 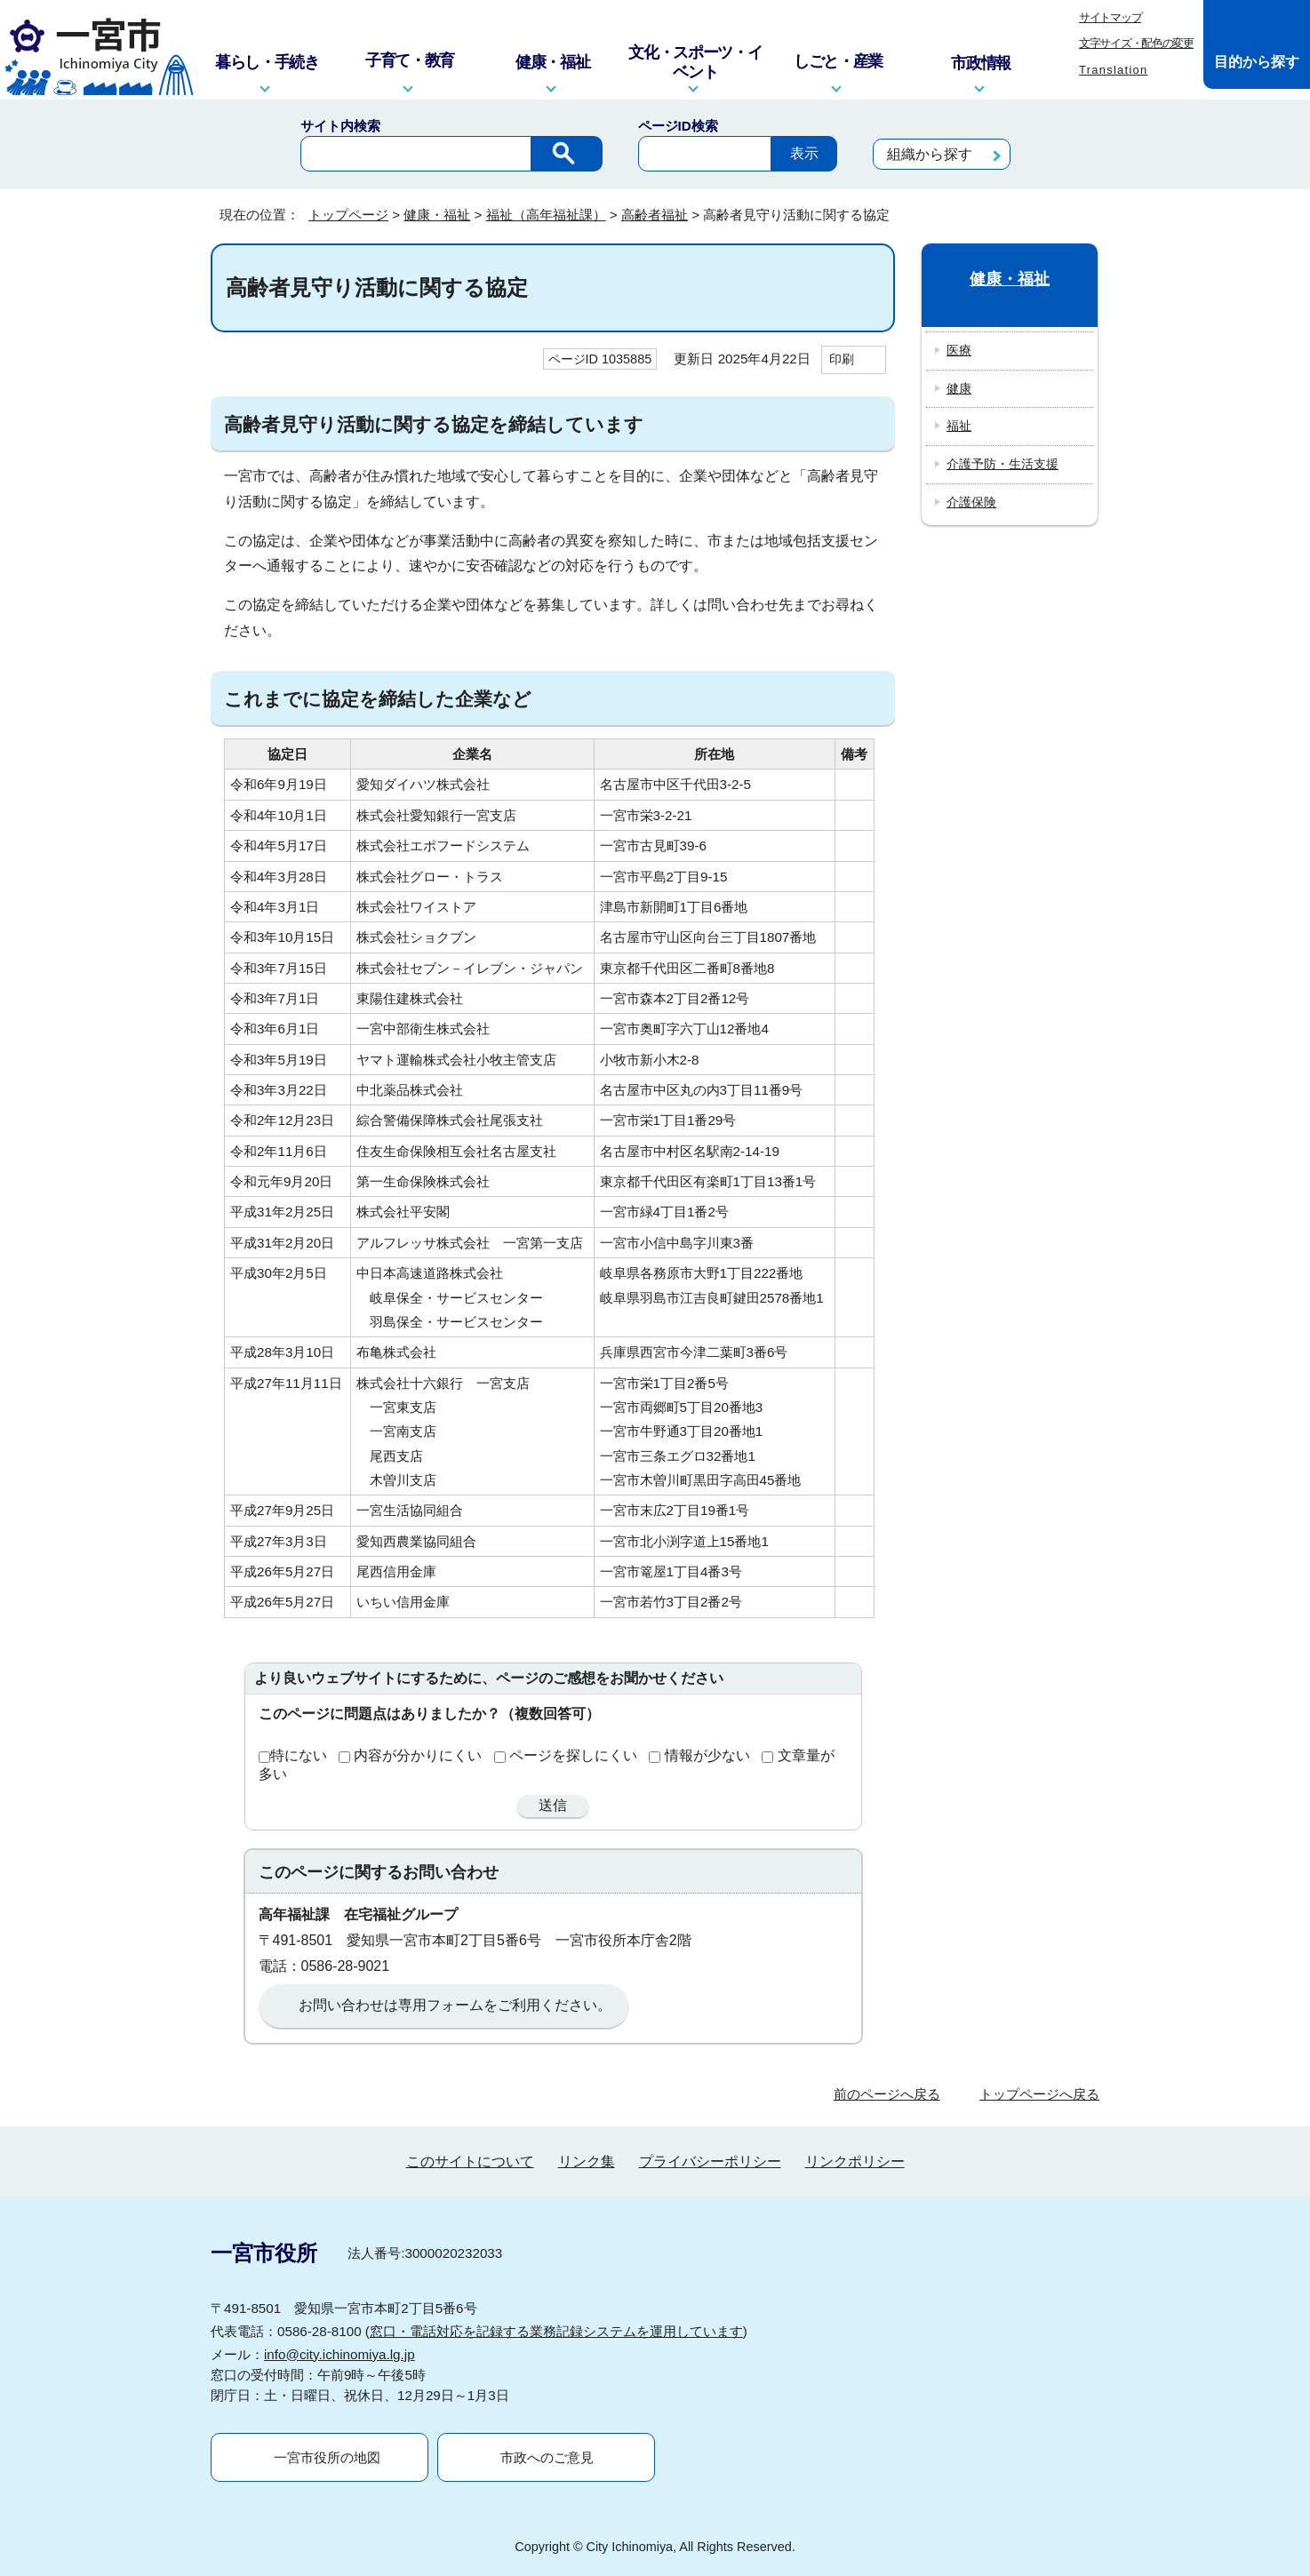 What do you see at coordinates (959, 426) in the screenshot?
I see `福祉` at bounding box center [959, 426].